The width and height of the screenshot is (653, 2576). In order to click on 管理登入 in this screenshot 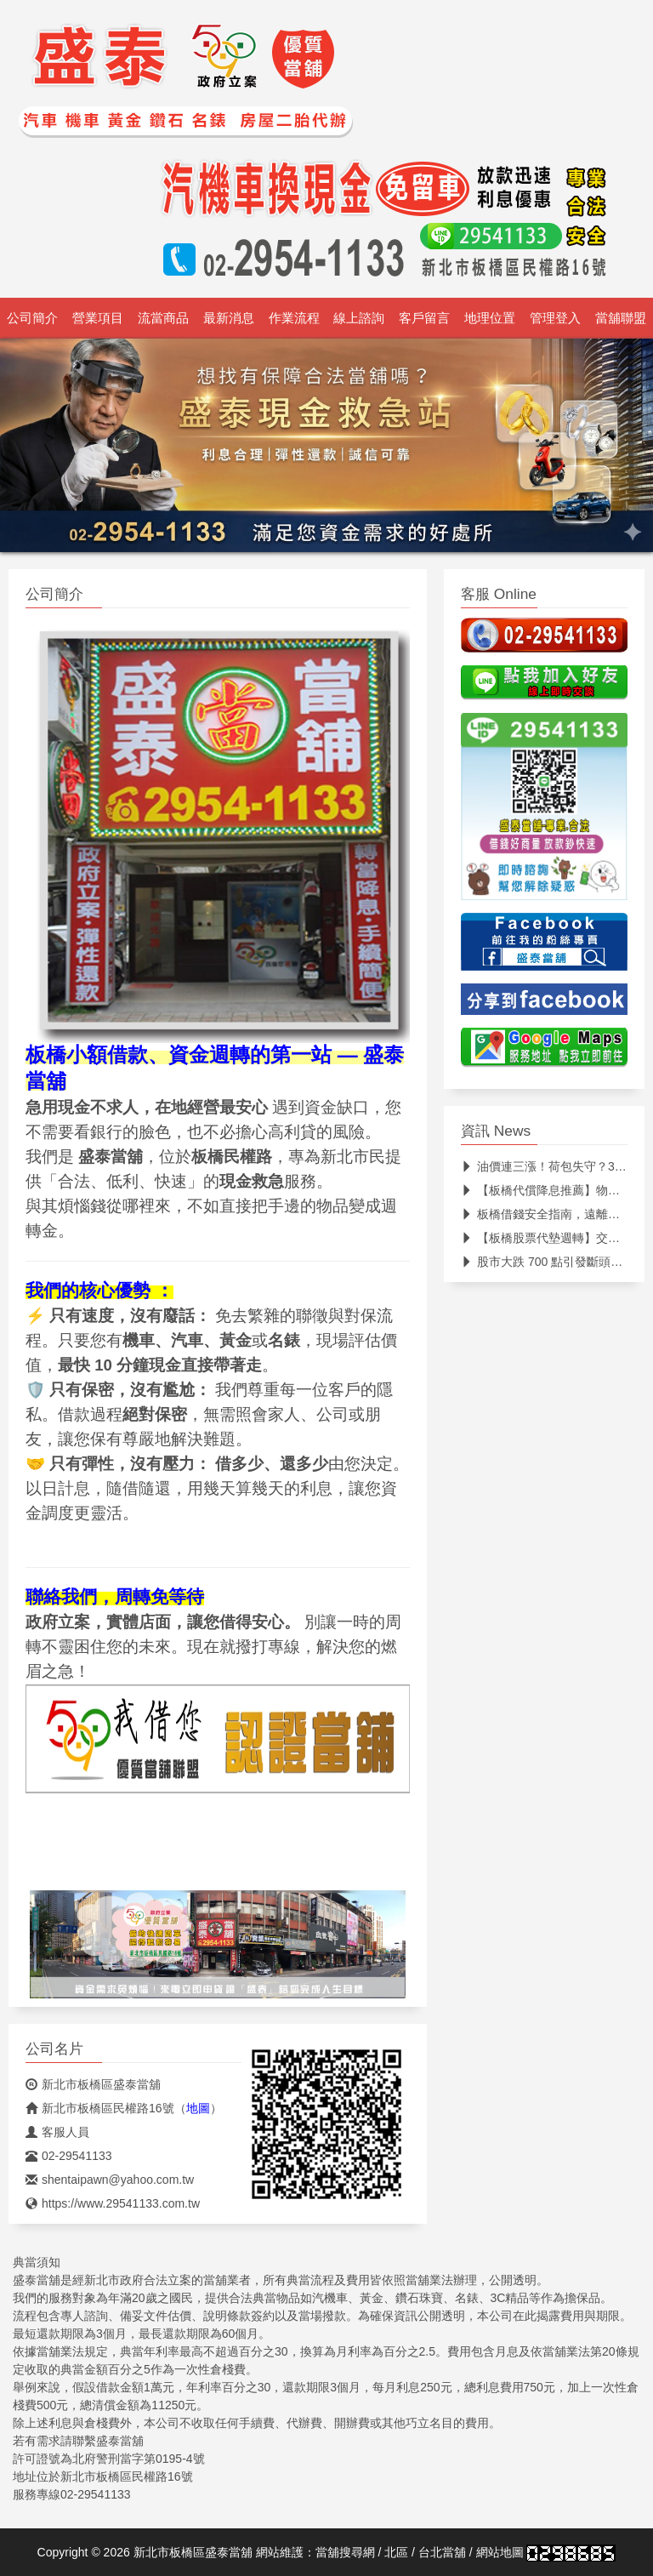, I will do `click(555, 318)`.